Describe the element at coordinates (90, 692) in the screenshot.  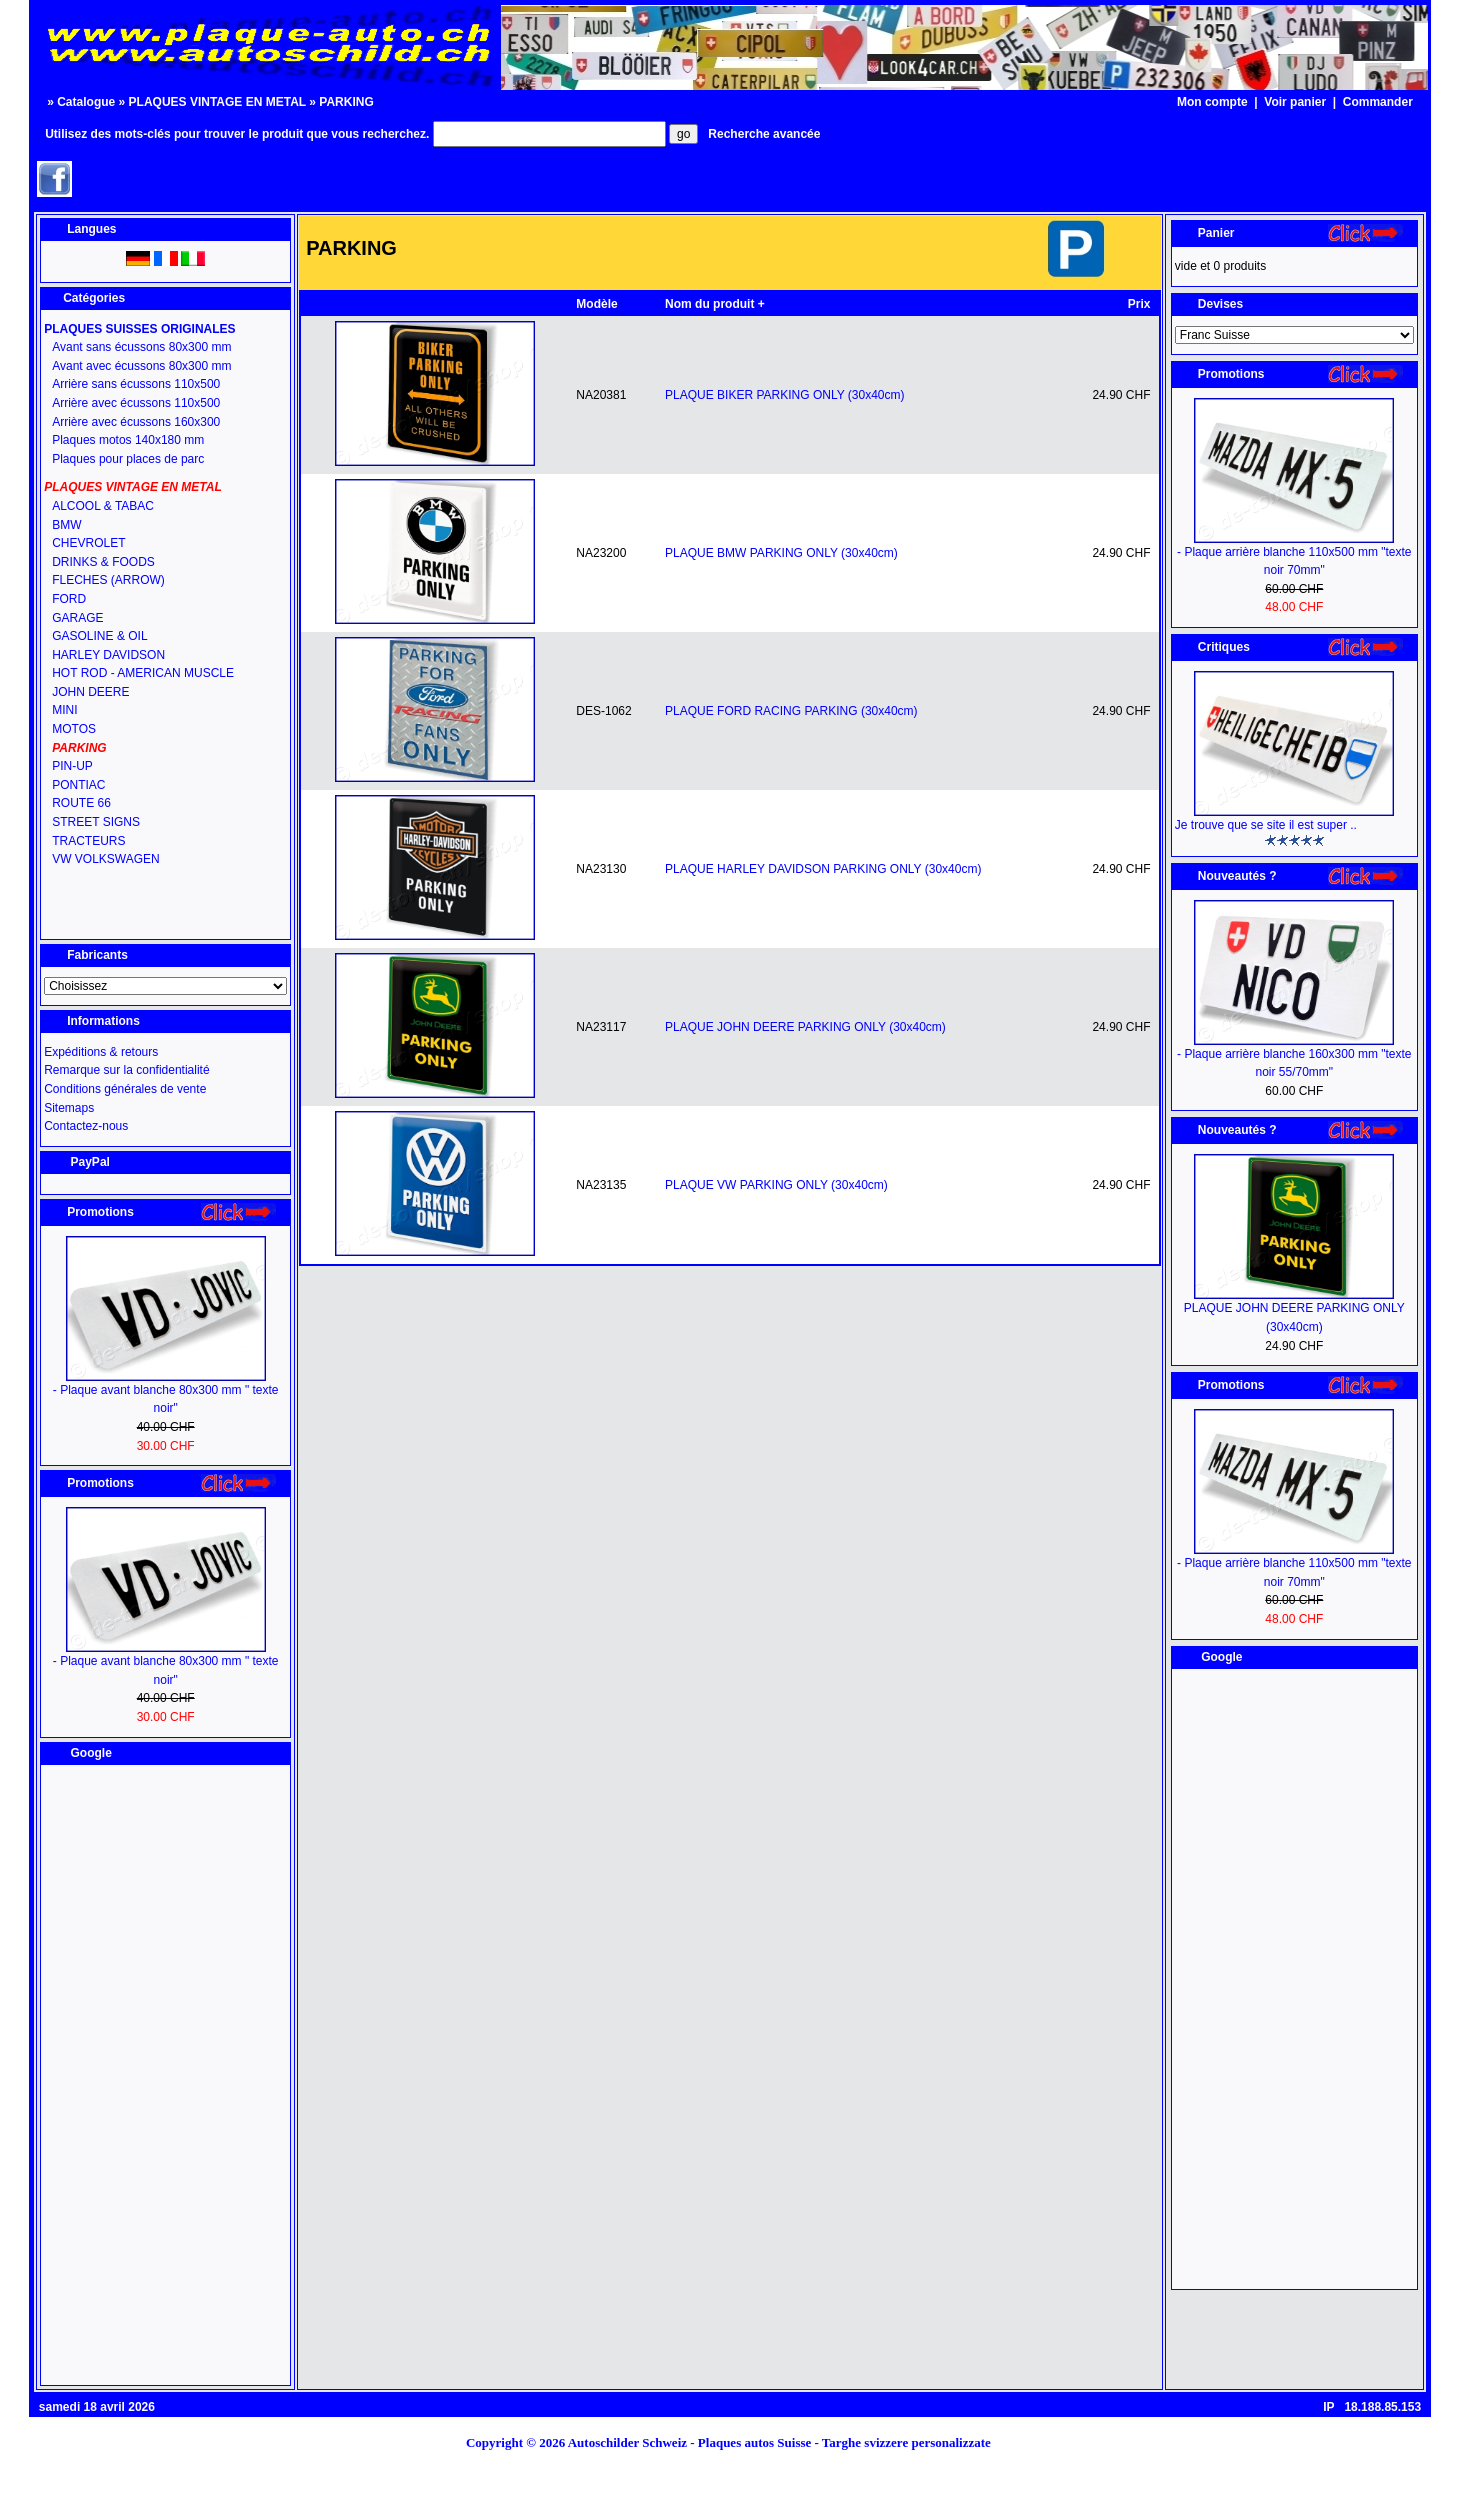
I see `JOHN DEERE` at that location.